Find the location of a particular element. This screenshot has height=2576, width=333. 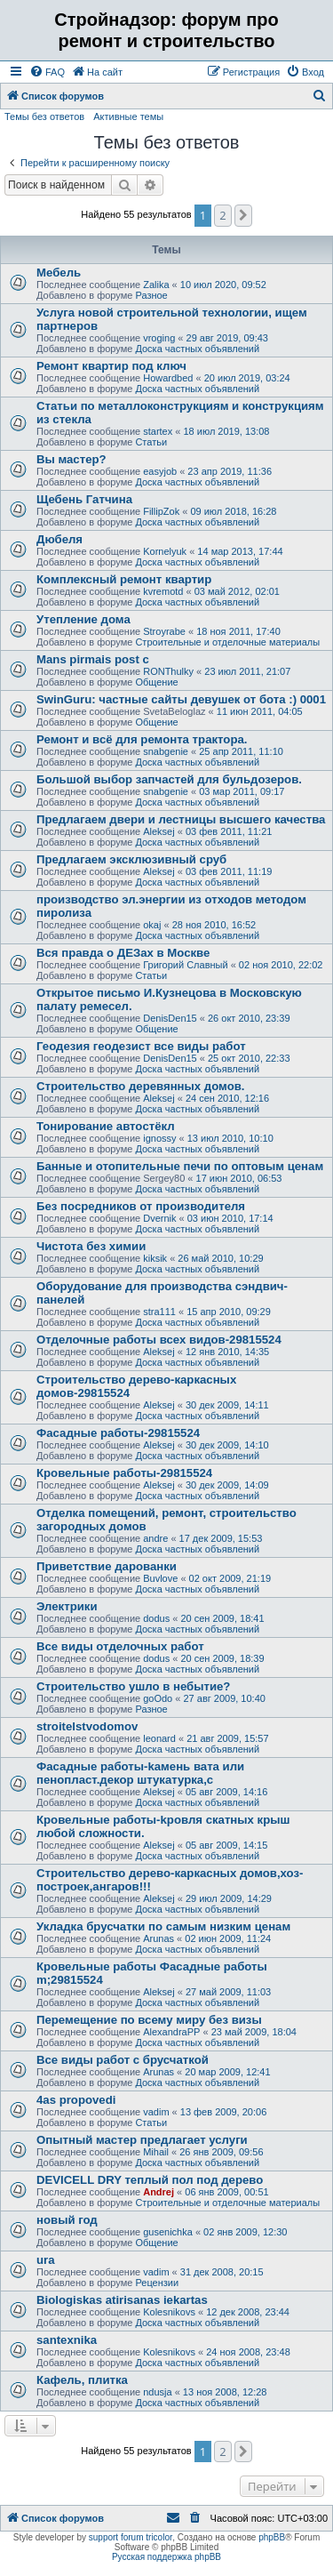

2 [button] is located at coordinates (222, 215).